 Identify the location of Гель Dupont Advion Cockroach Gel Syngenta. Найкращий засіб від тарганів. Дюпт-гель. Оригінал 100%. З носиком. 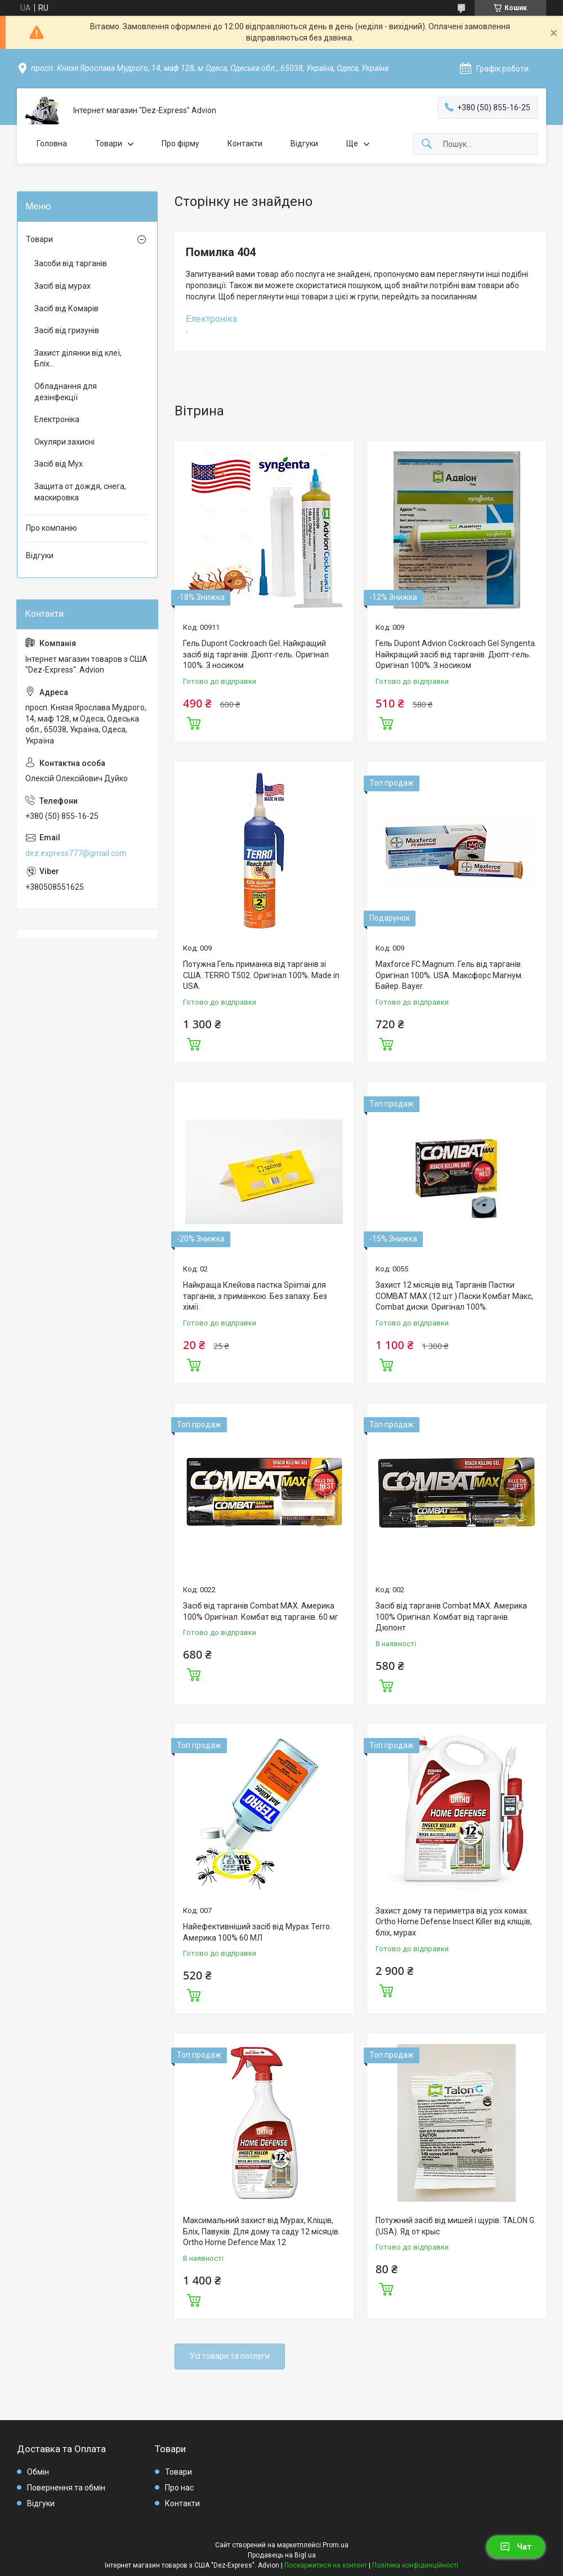
(456, 654).